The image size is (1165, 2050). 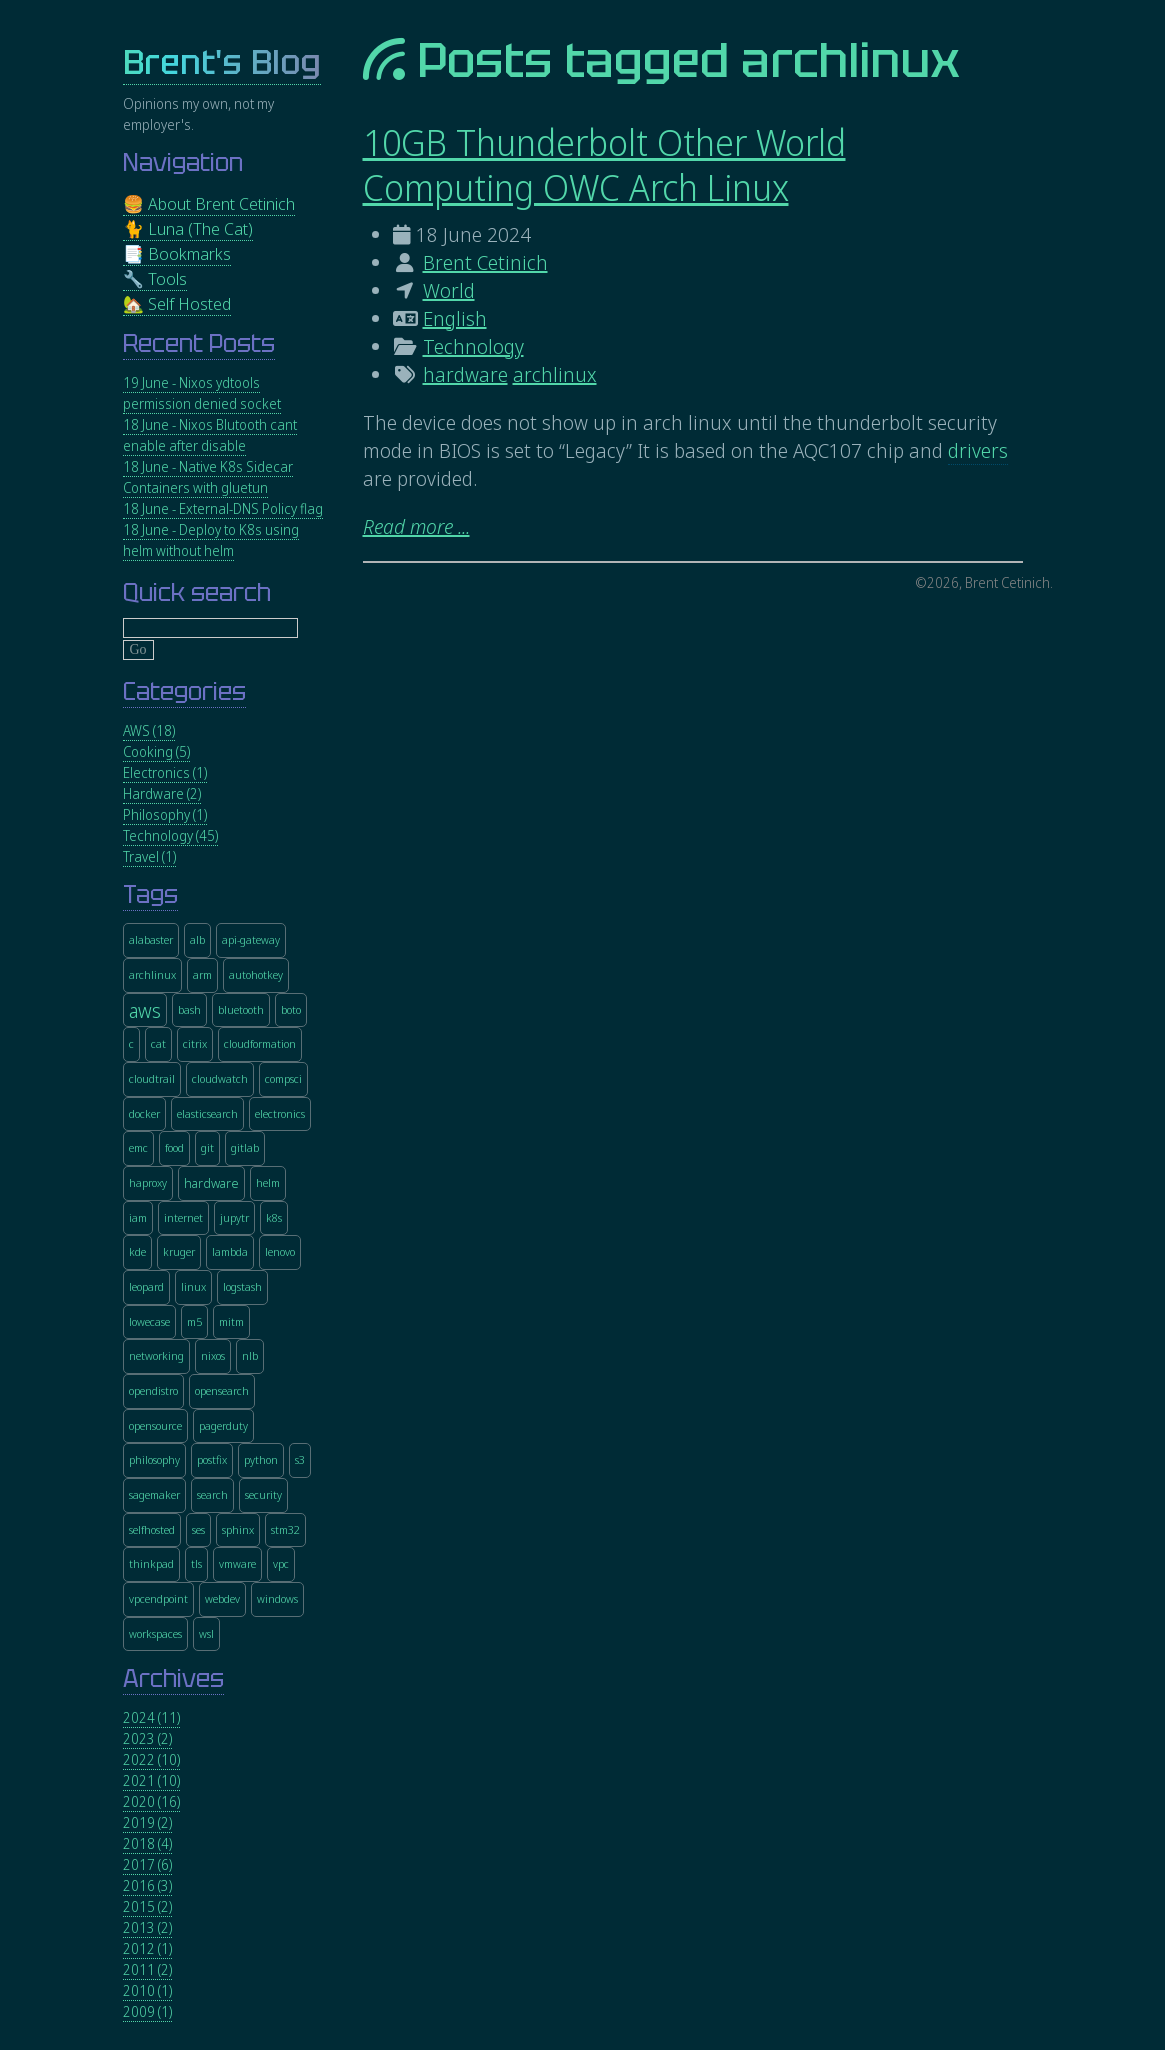 I want to click on networking, so click(x=156, y=1355).